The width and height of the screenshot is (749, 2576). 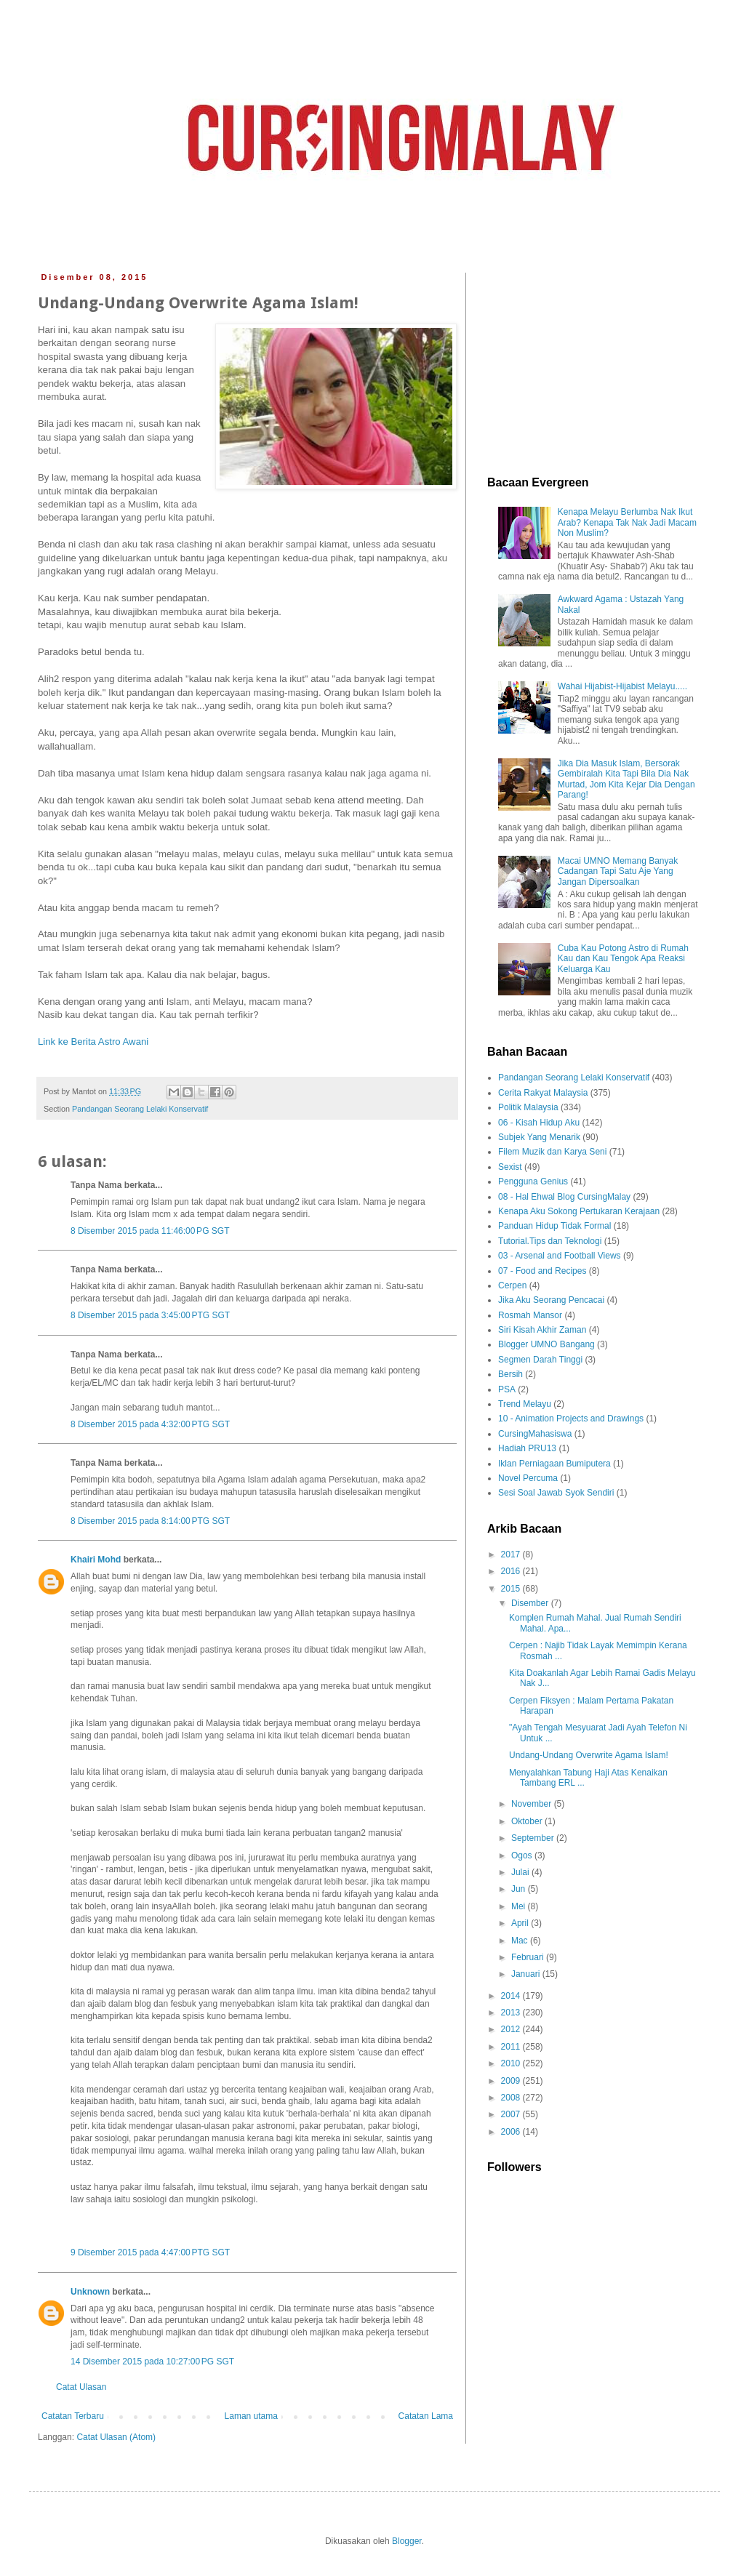 What do you see at coordinates (512, 1571) in the screenshot?
I see `2016` at bounding box center [512, 1571].